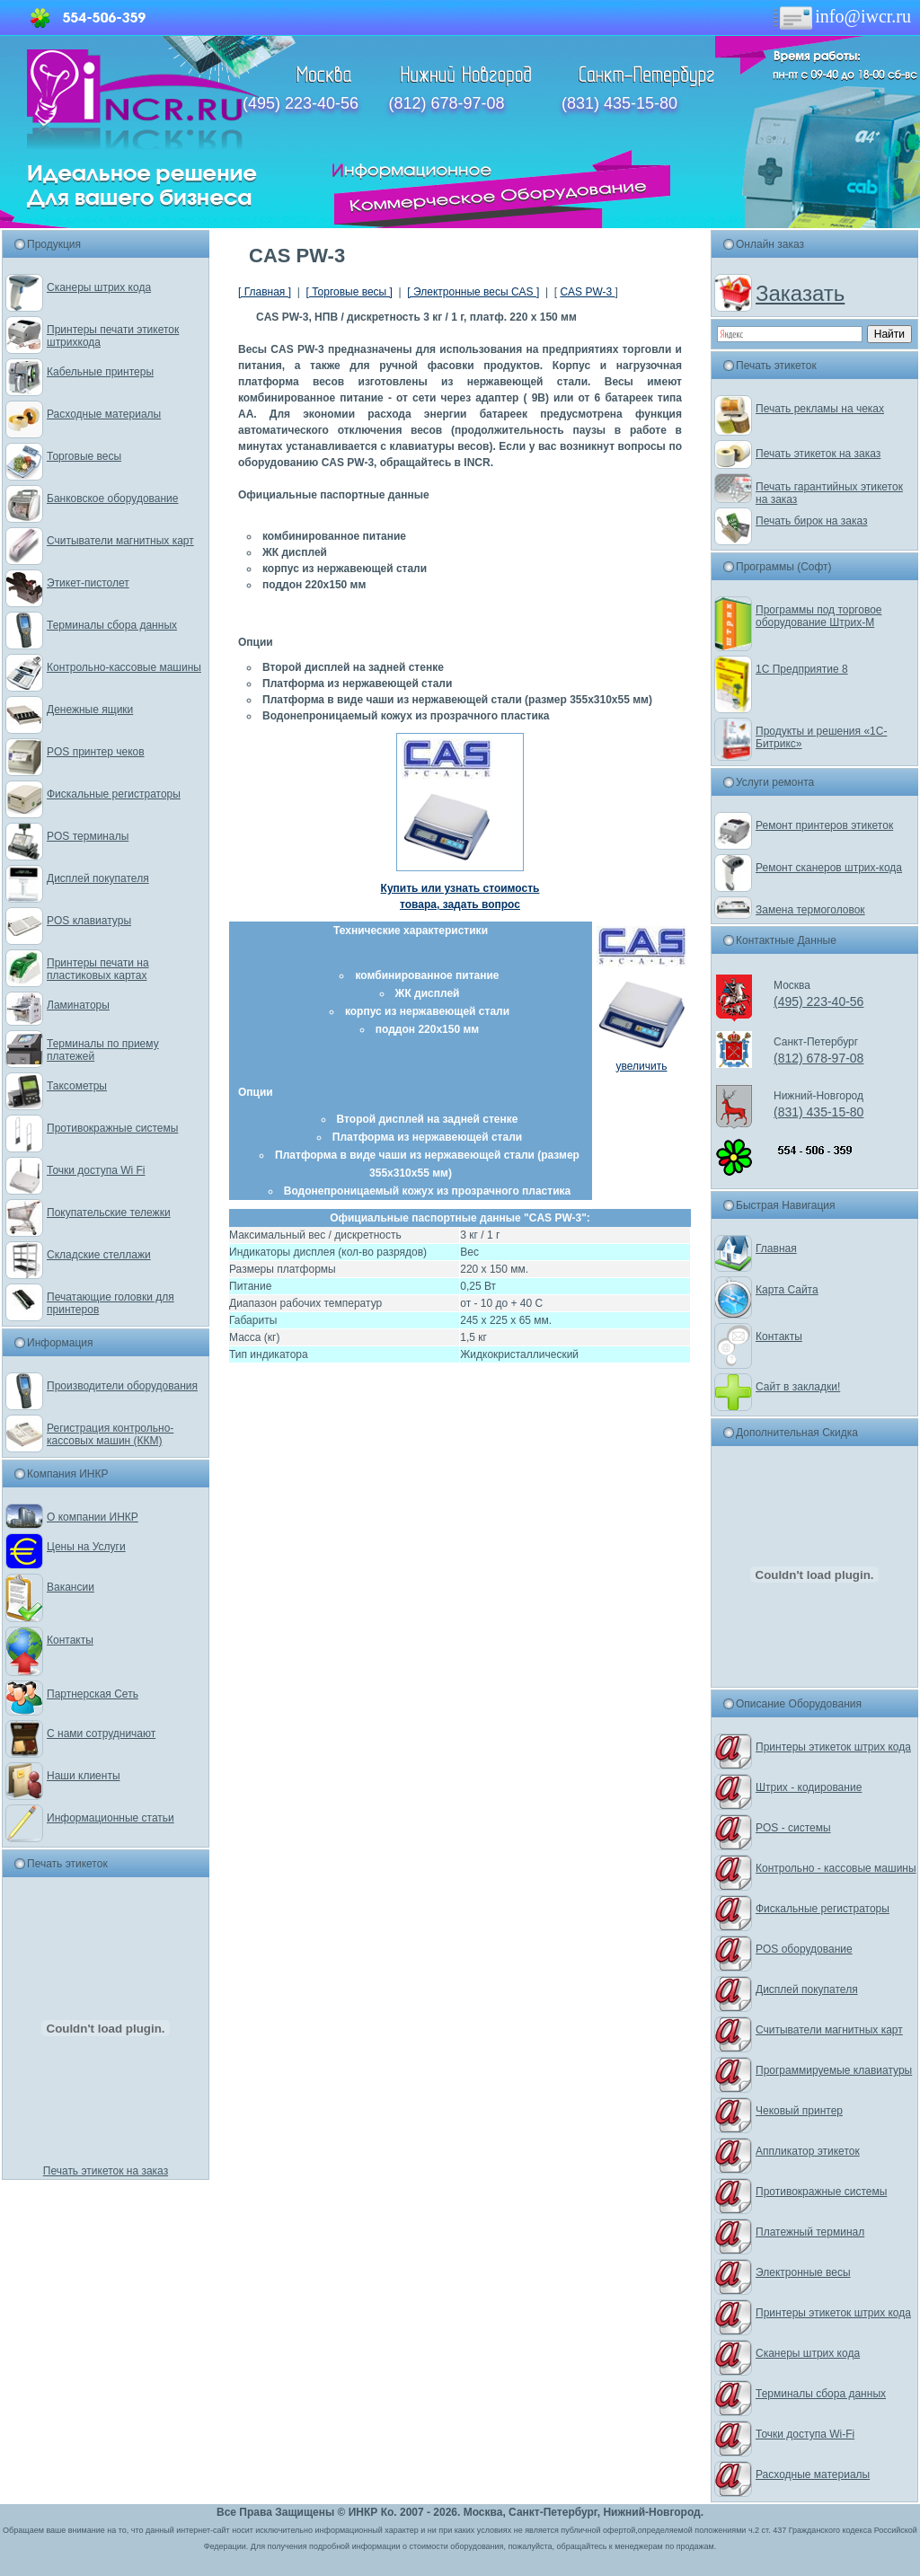  I want to click on Регистрация контрольно-кассовых машин (ККМ), so click(110, 1434).